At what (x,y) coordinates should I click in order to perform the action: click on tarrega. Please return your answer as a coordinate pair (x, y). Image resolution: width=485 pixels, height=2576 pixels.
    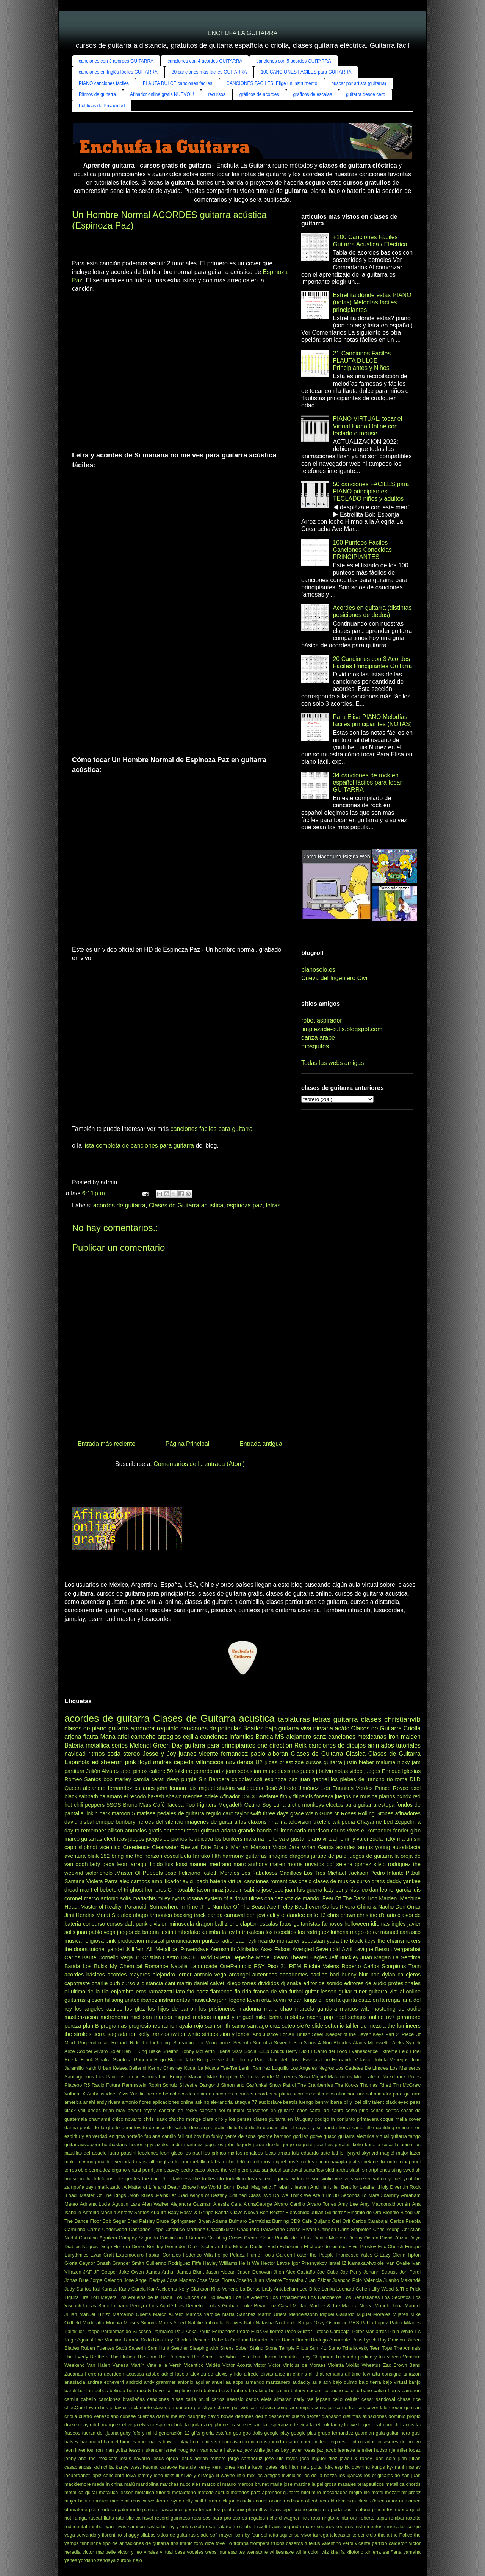
    Looking at the image, I should click on (321, 2535).